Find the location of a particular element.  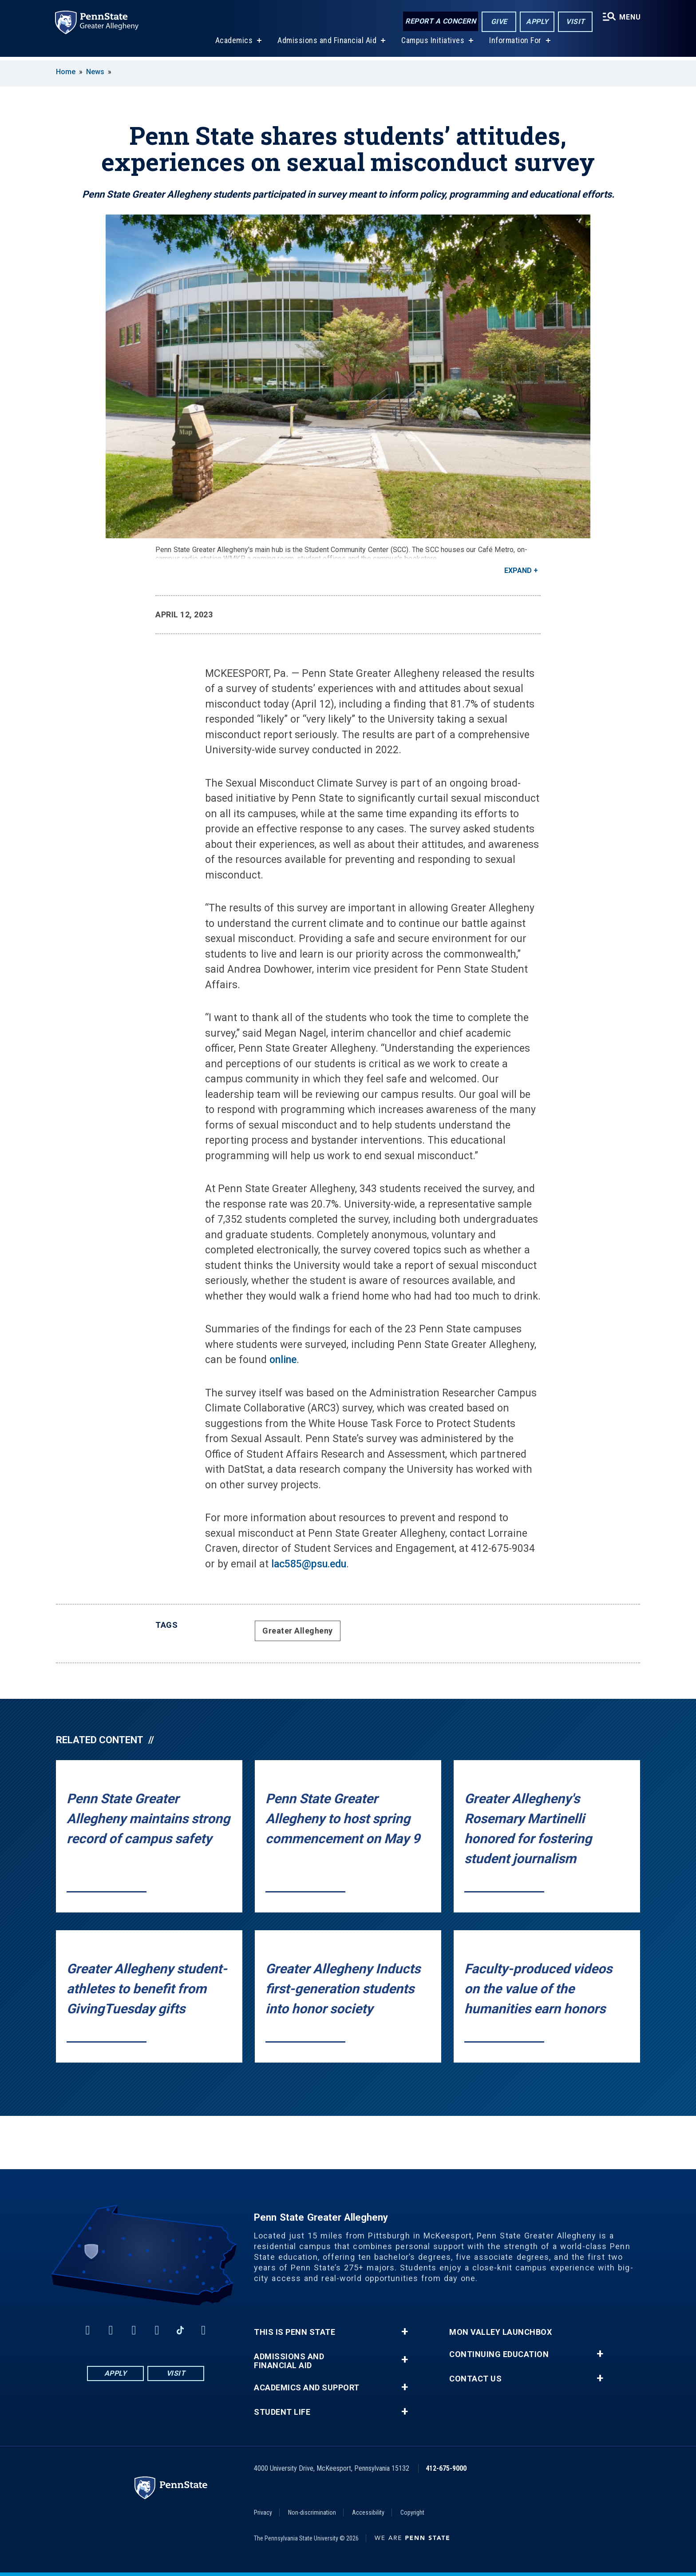

Admissions and Financial Aid is located at coordinates (326, 43).